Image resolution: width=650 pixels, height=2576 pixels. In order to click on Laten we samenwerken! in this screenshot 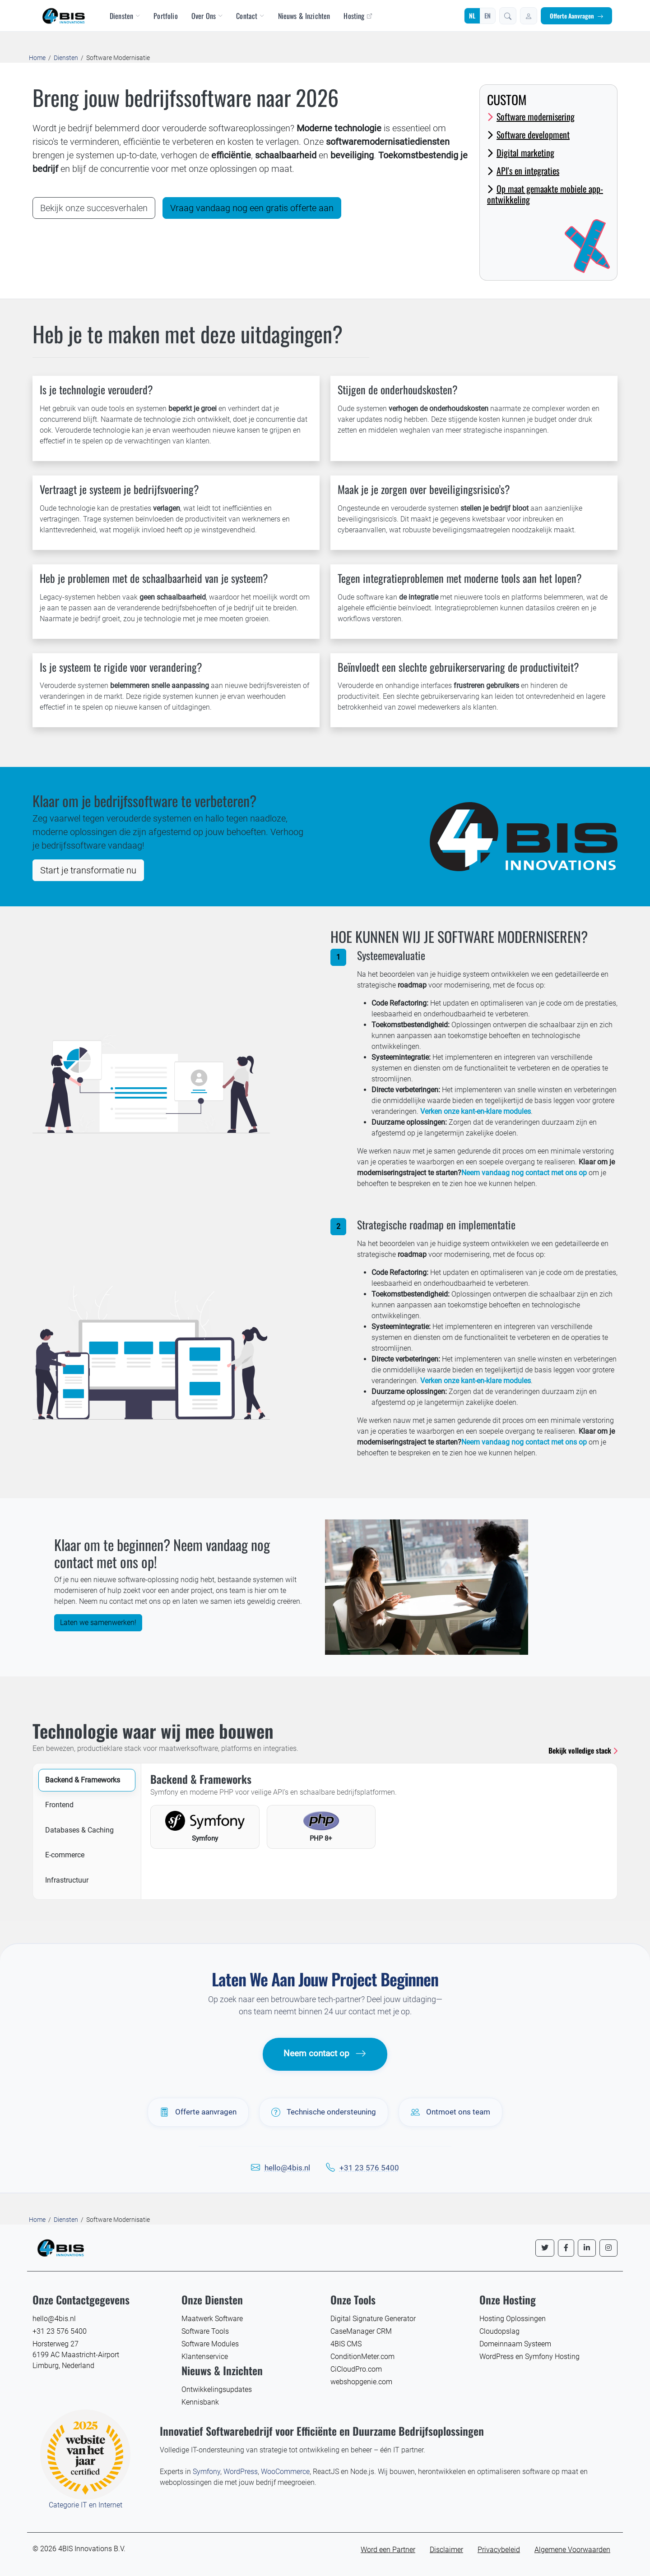, I will do `click(98, 1622)`.